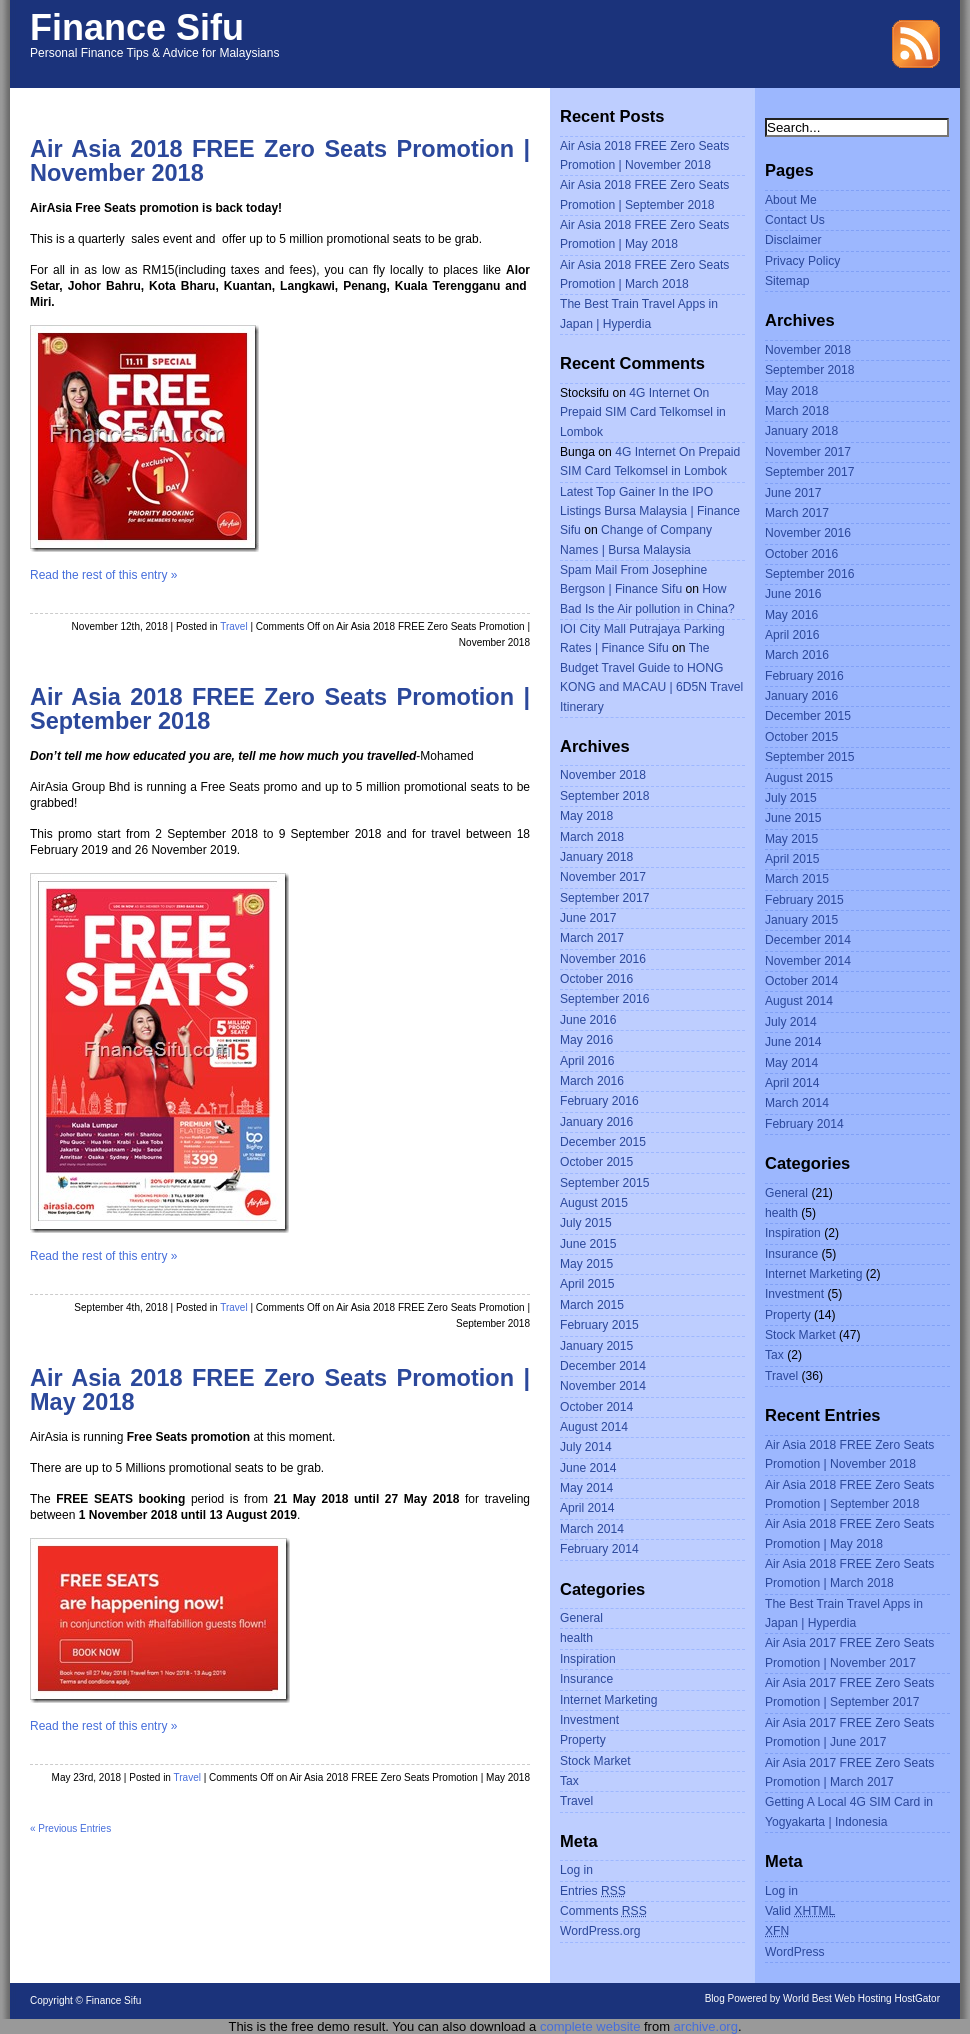 This screenshot has width=970, height=2034. Describe the element at coordinates (599, 1101) in the screenshot. I see `February 2016` at that location.